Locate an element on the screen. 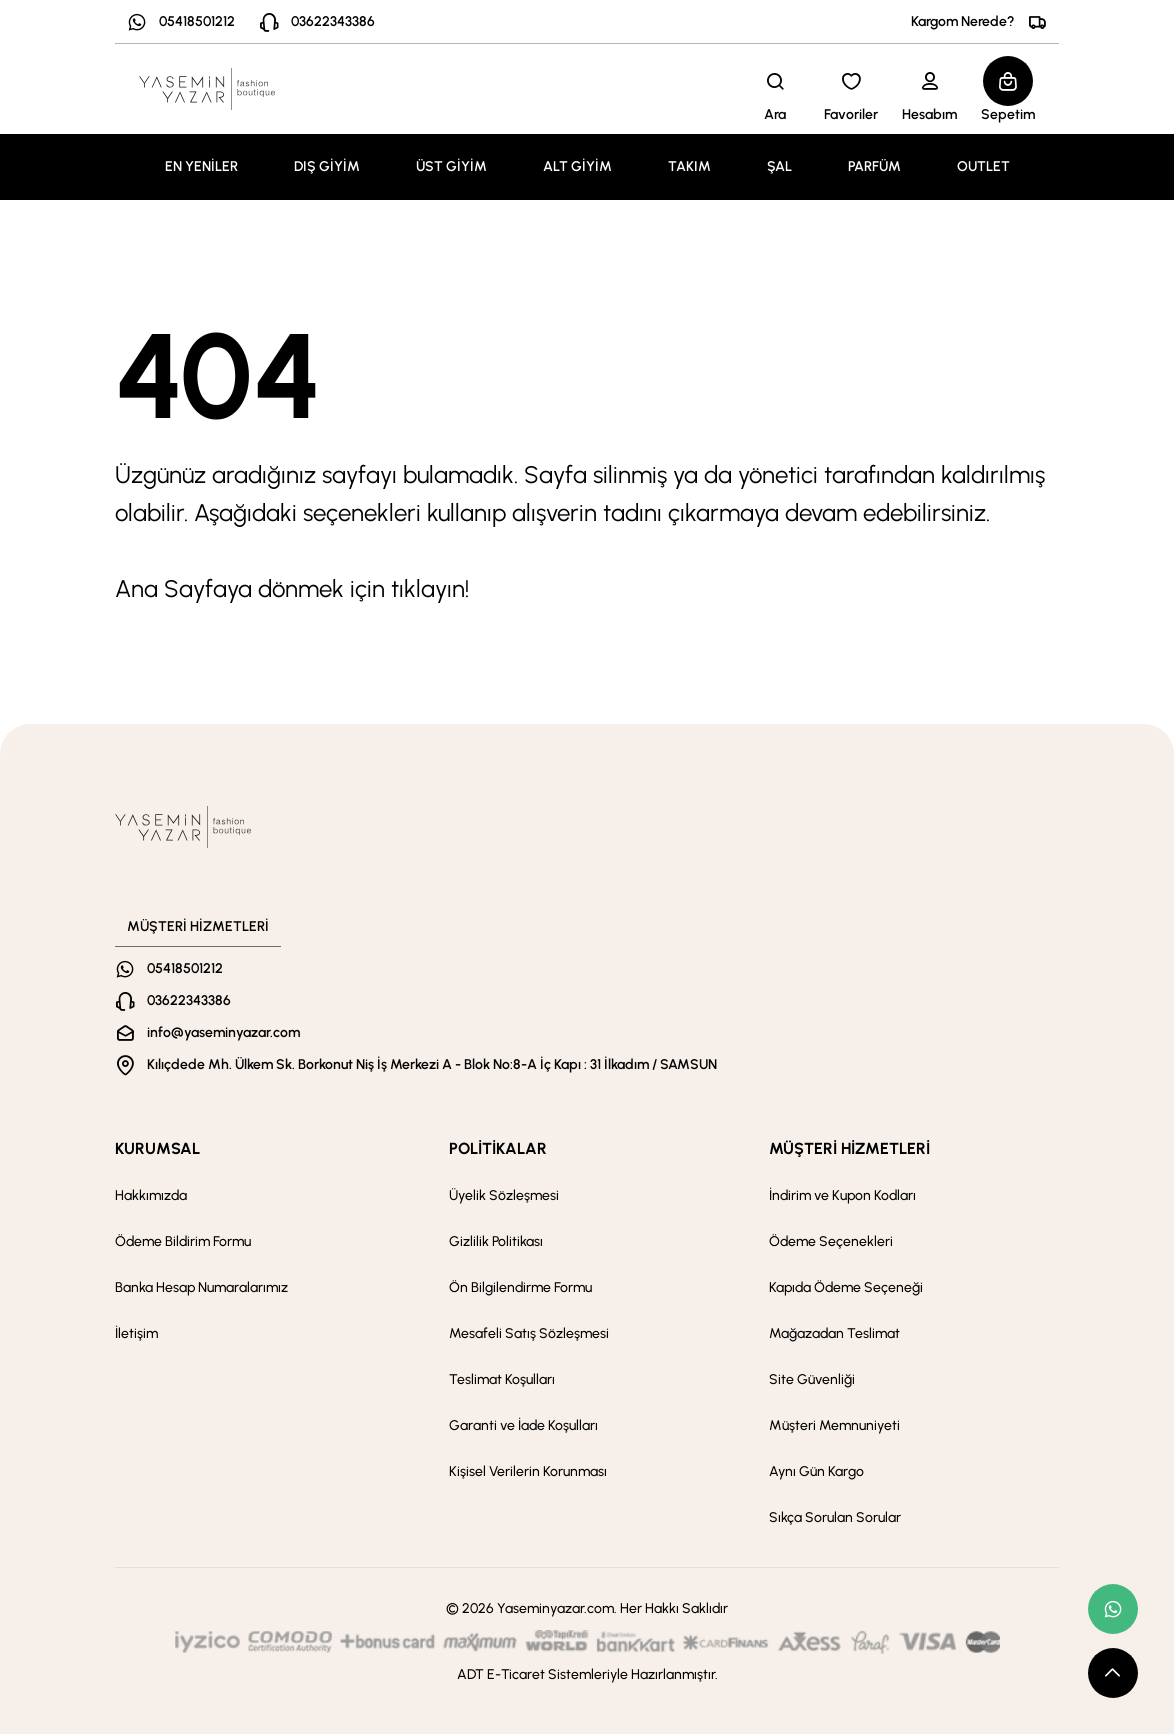  PARFÜM is located at coordinates (874, 166).